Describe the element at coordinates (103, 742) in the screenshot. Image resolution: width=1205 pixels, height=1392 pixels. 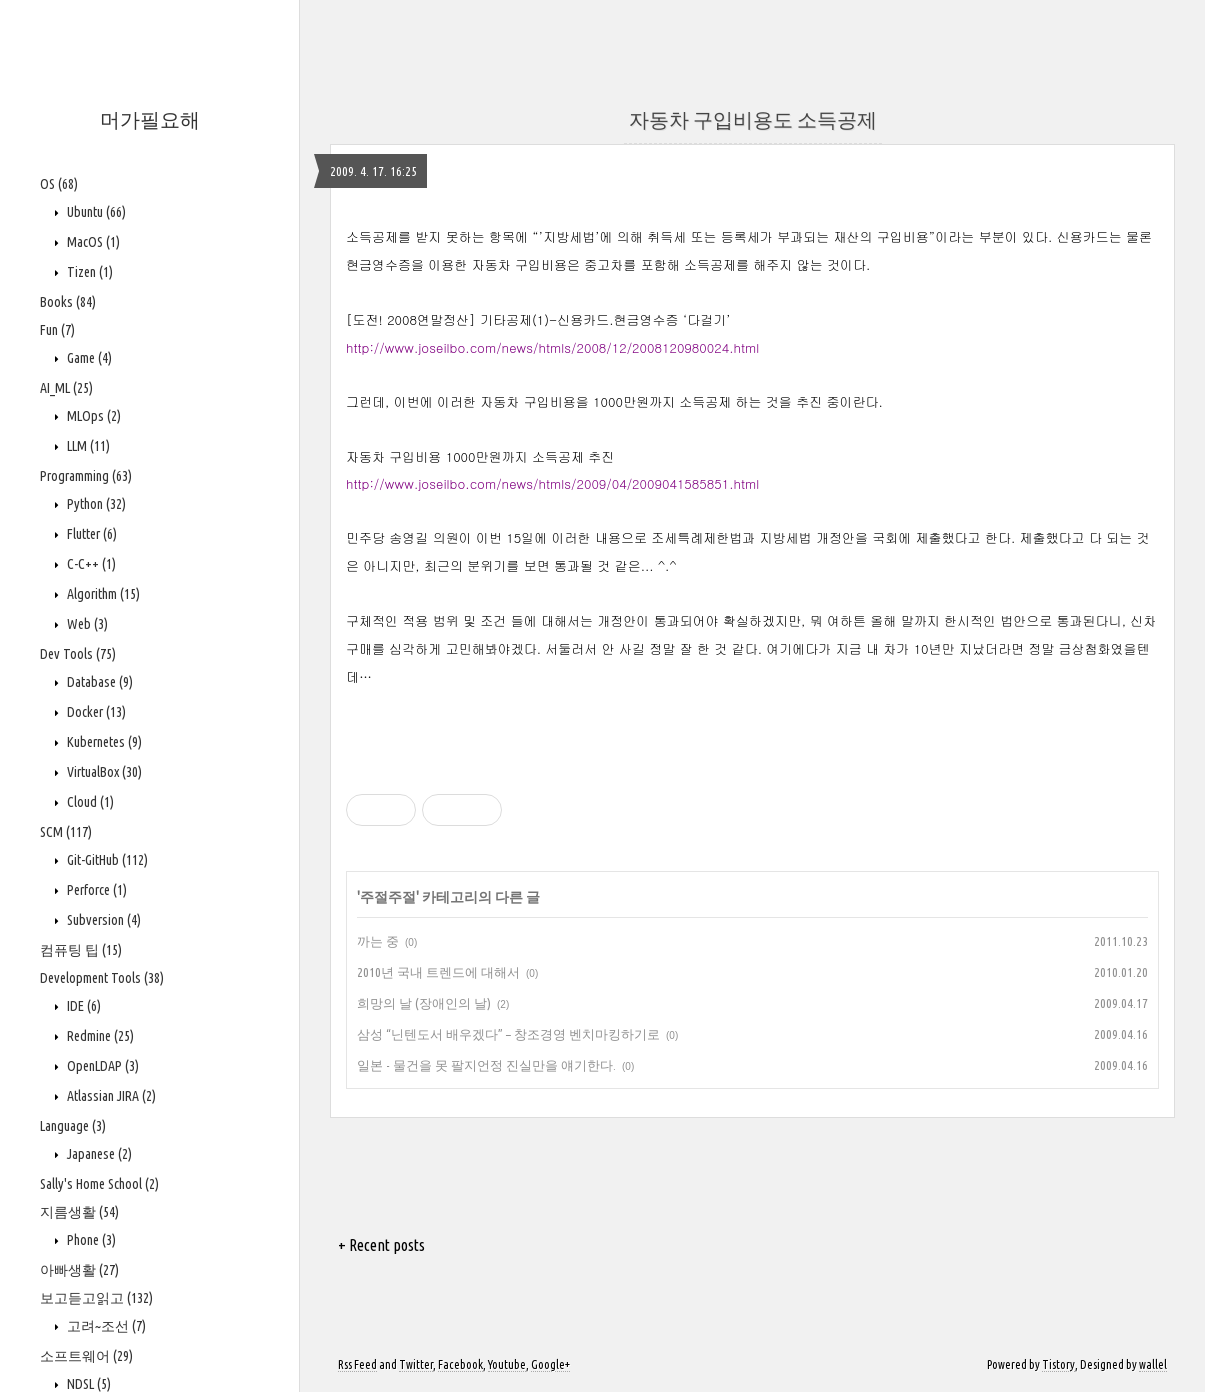
I see `Kubernetes` at that location.